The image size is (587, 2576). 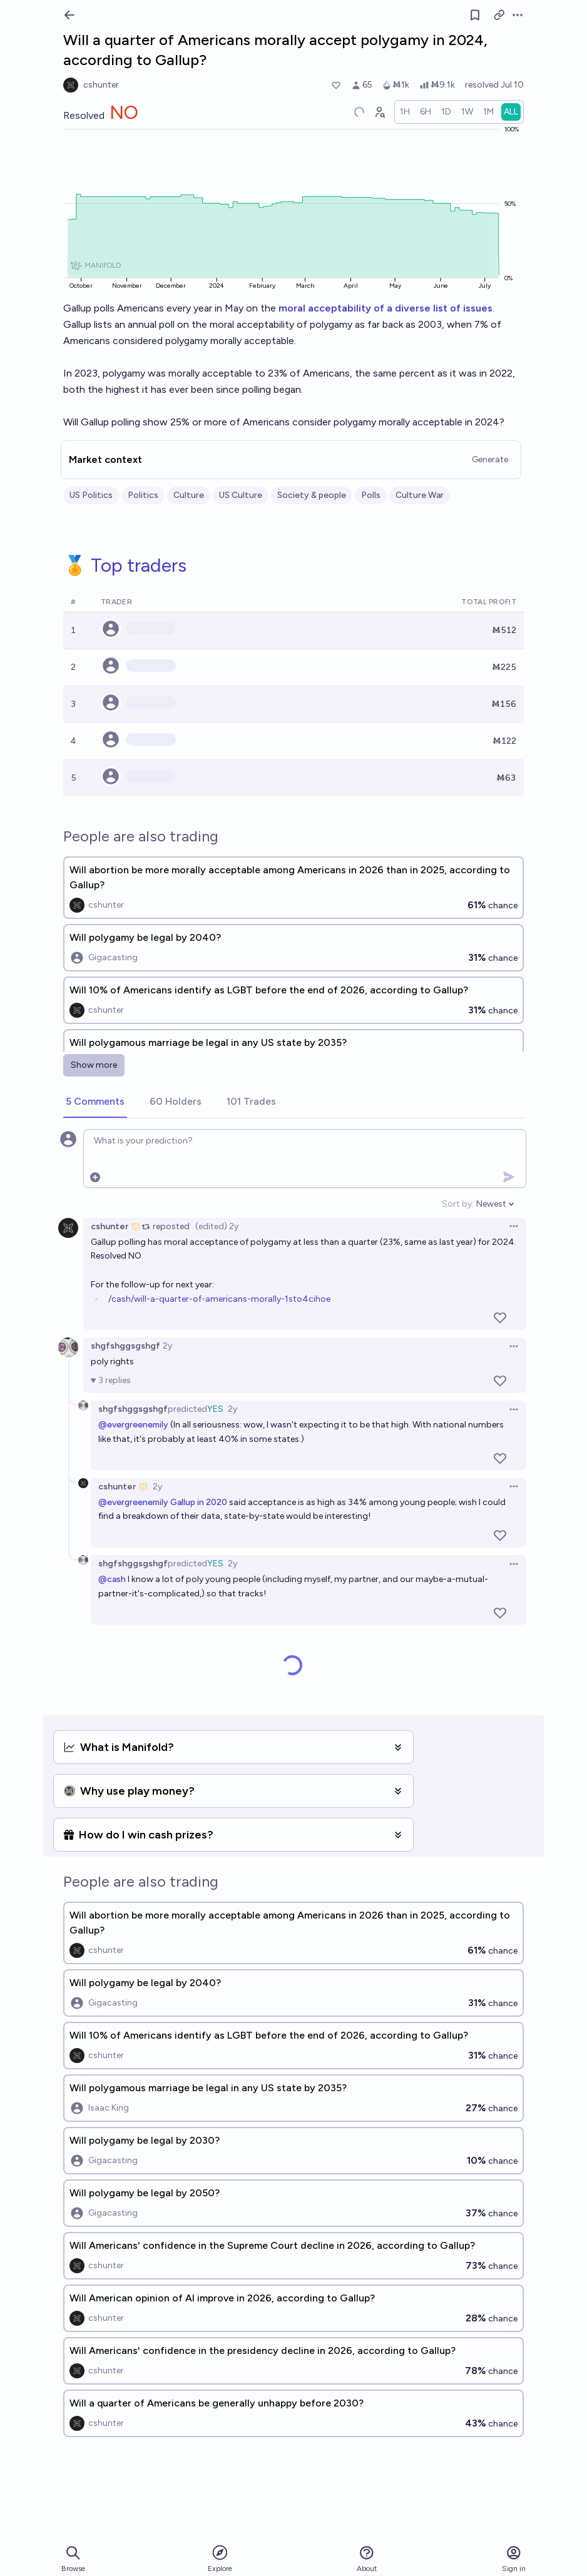 What do you see at coordinates (91, 495) in the screenshot?
I see `US Politics` at bounding box center [91, 495].